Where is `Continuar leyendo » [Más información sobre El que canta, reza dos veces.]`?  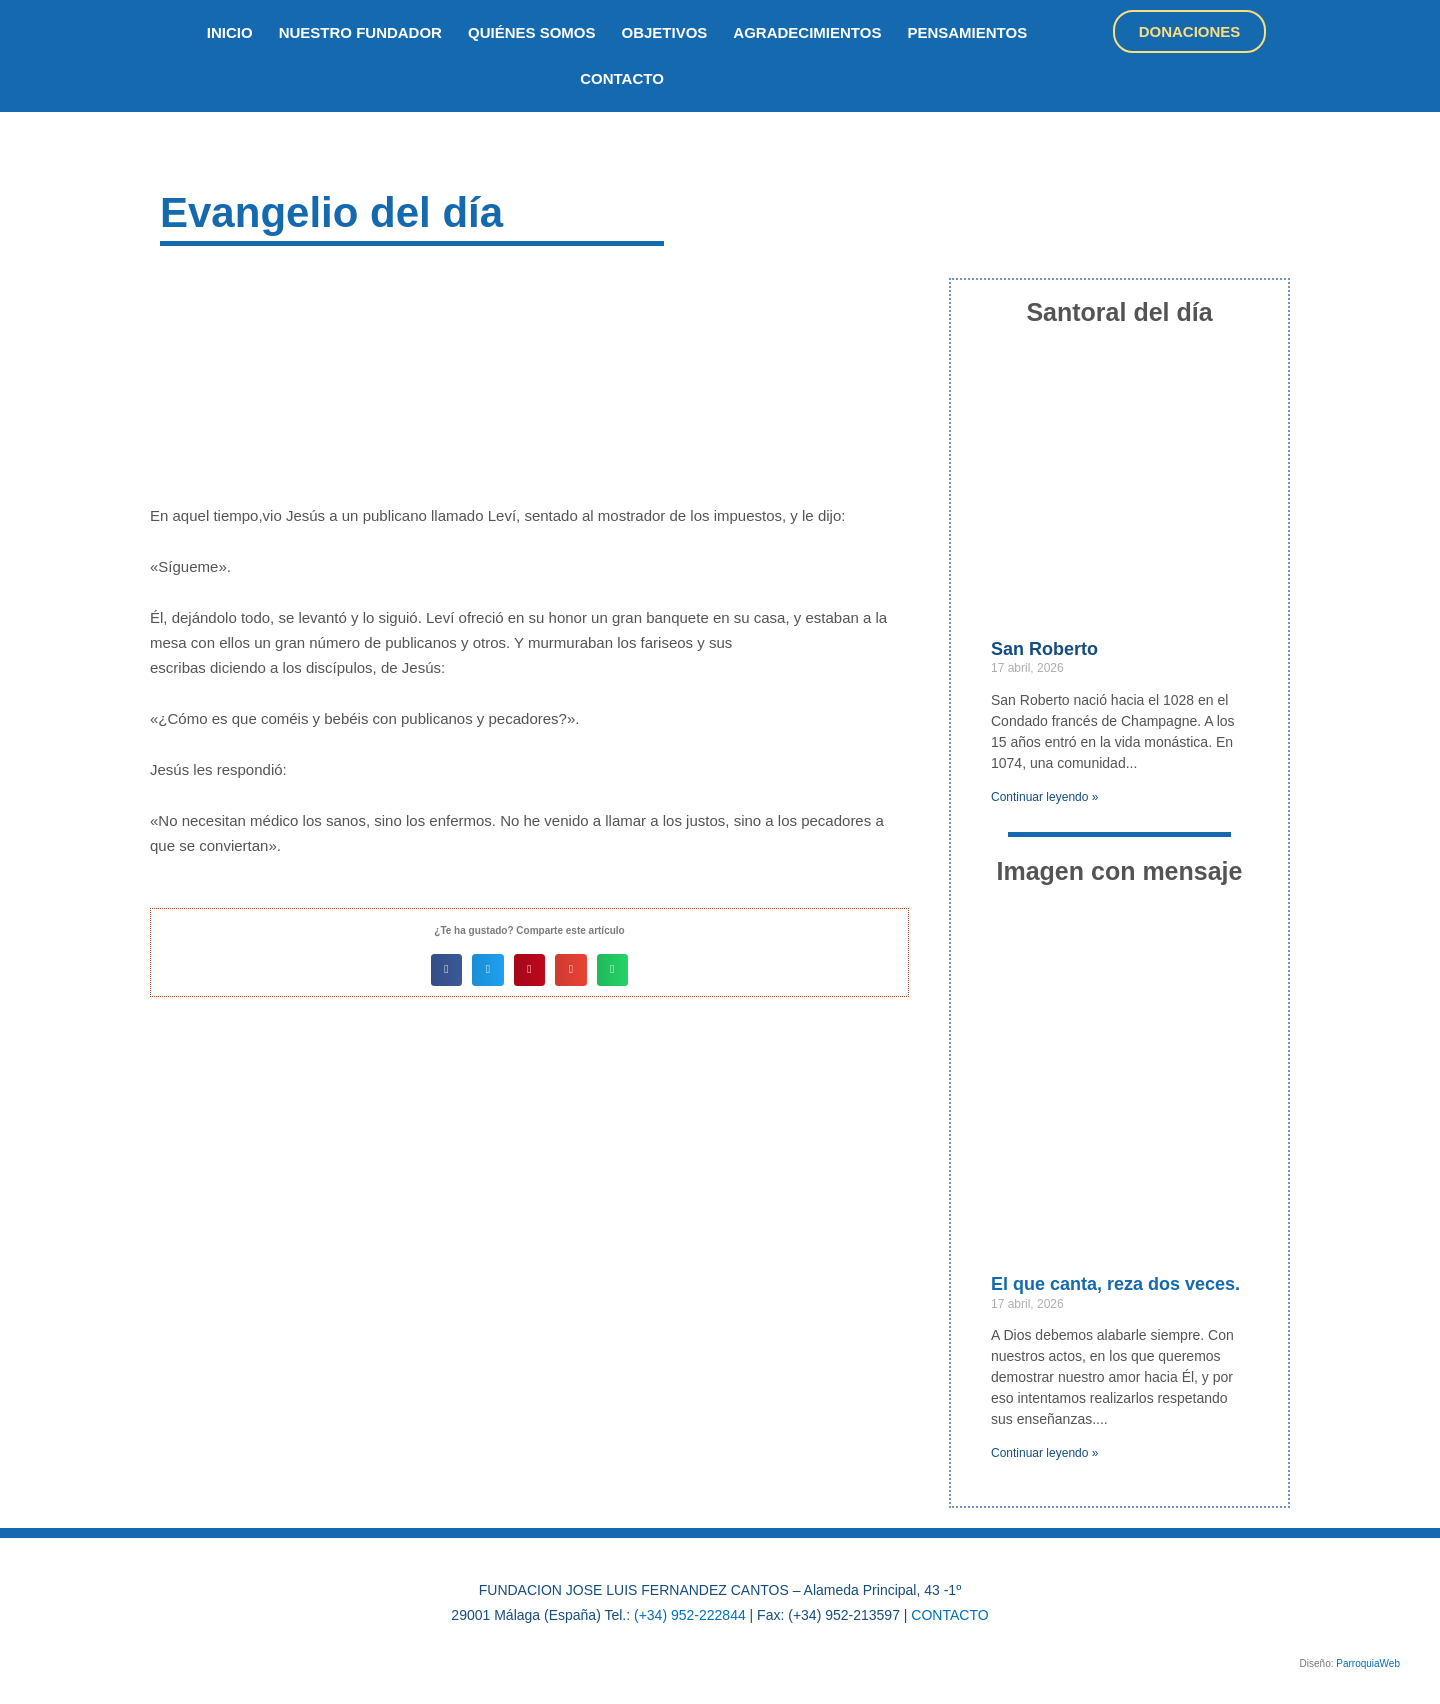
Continuar leyendo » [Más información sobre El que canta, reza dos veces.] is located at coordinates (1044, 1453).